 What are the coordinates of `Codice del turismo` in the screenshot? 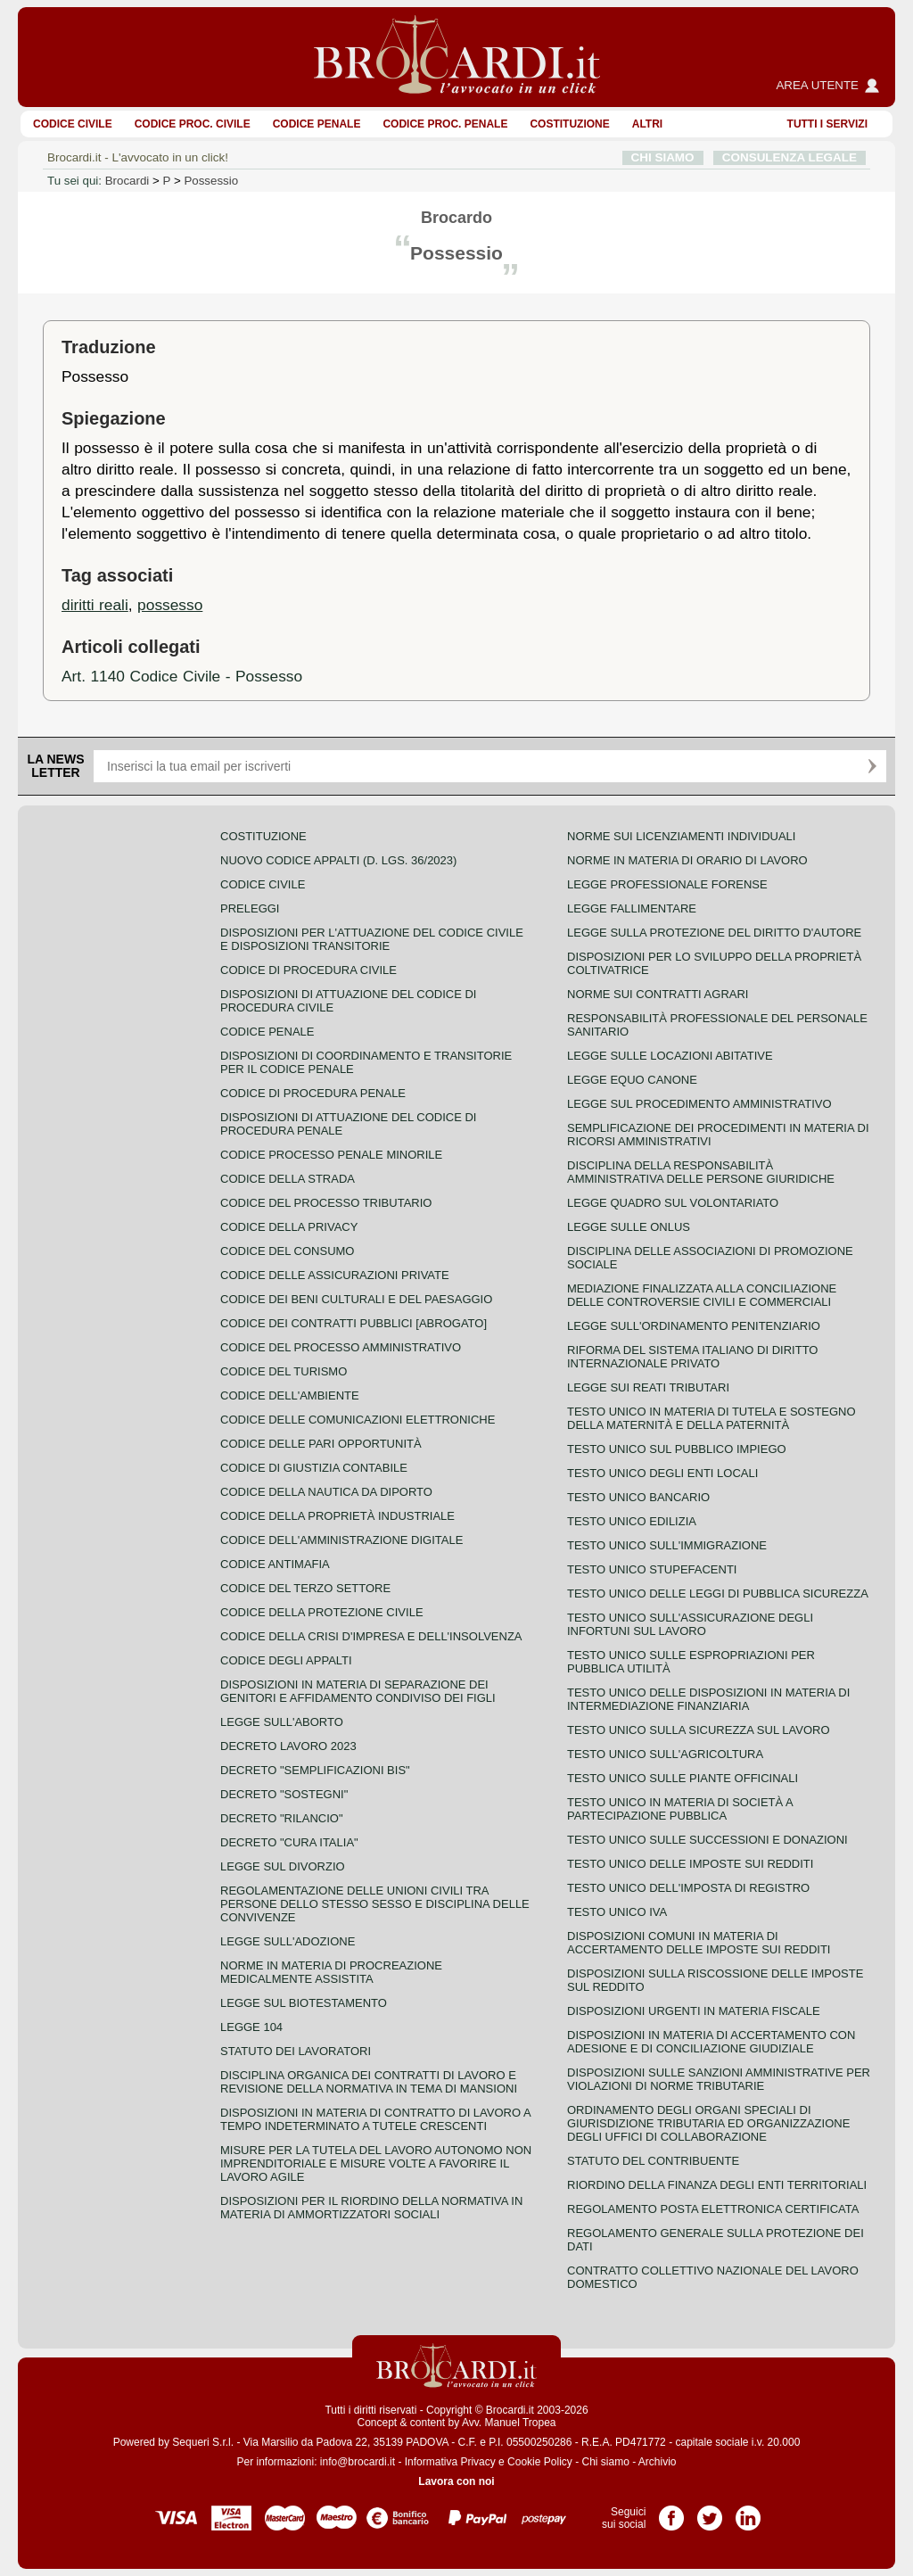 It's located at (283, 1371).